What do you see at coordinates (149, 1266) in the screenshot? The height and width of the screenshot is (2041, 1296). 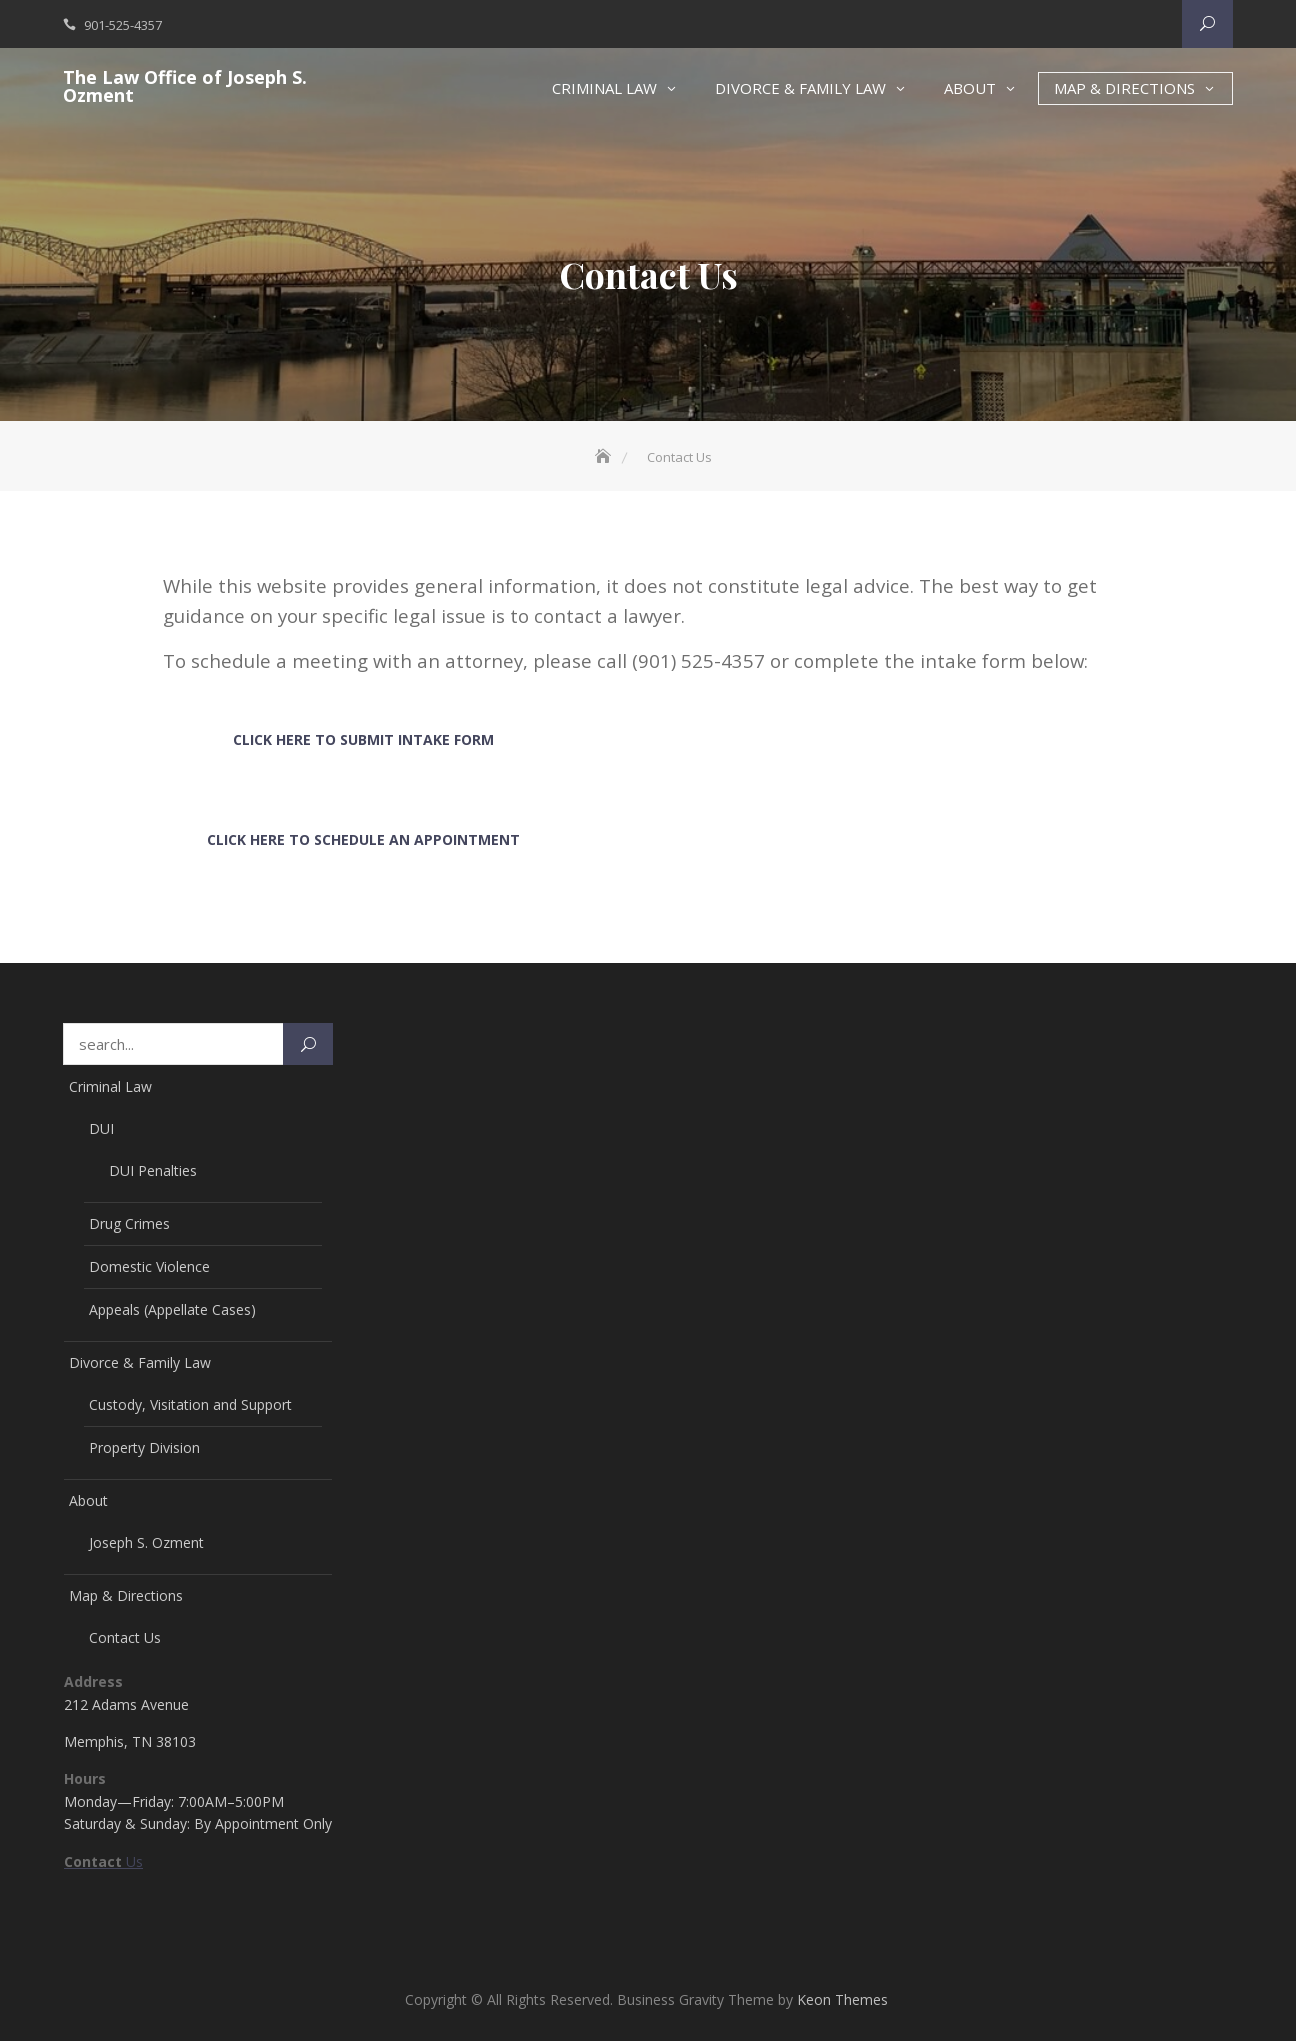 I see `Domestic Violence` at bounding box center [149, 1266].